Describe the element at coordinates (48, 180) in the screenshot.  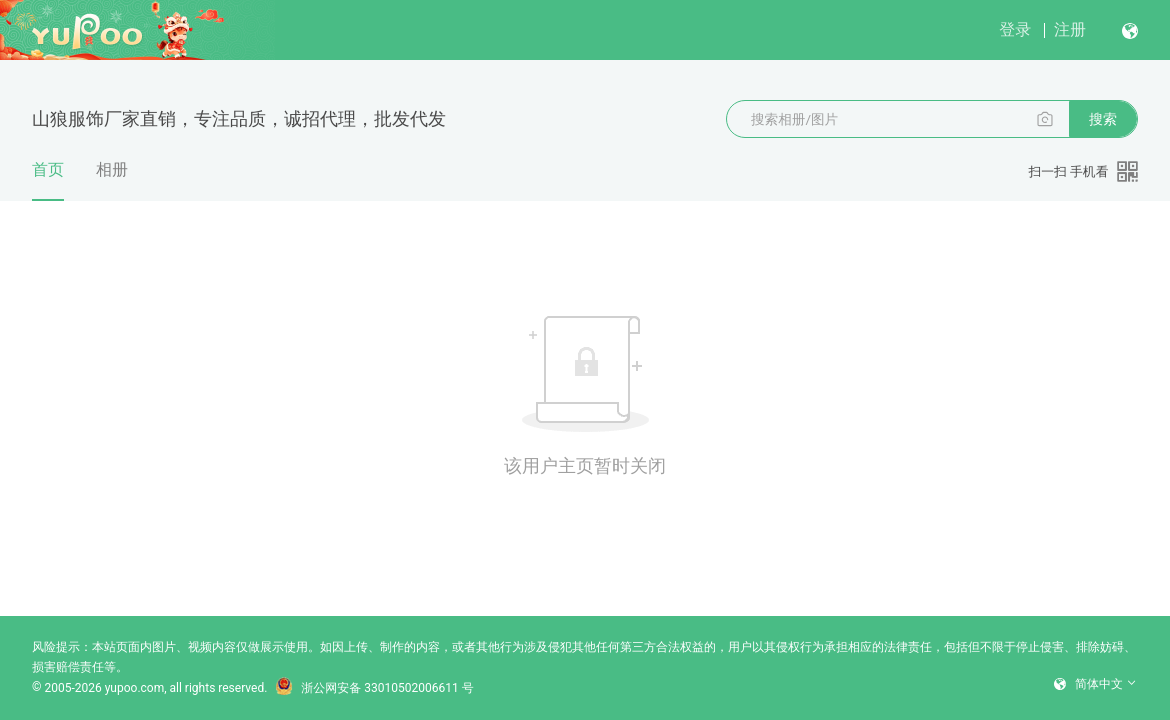
I see `首页` at that location.